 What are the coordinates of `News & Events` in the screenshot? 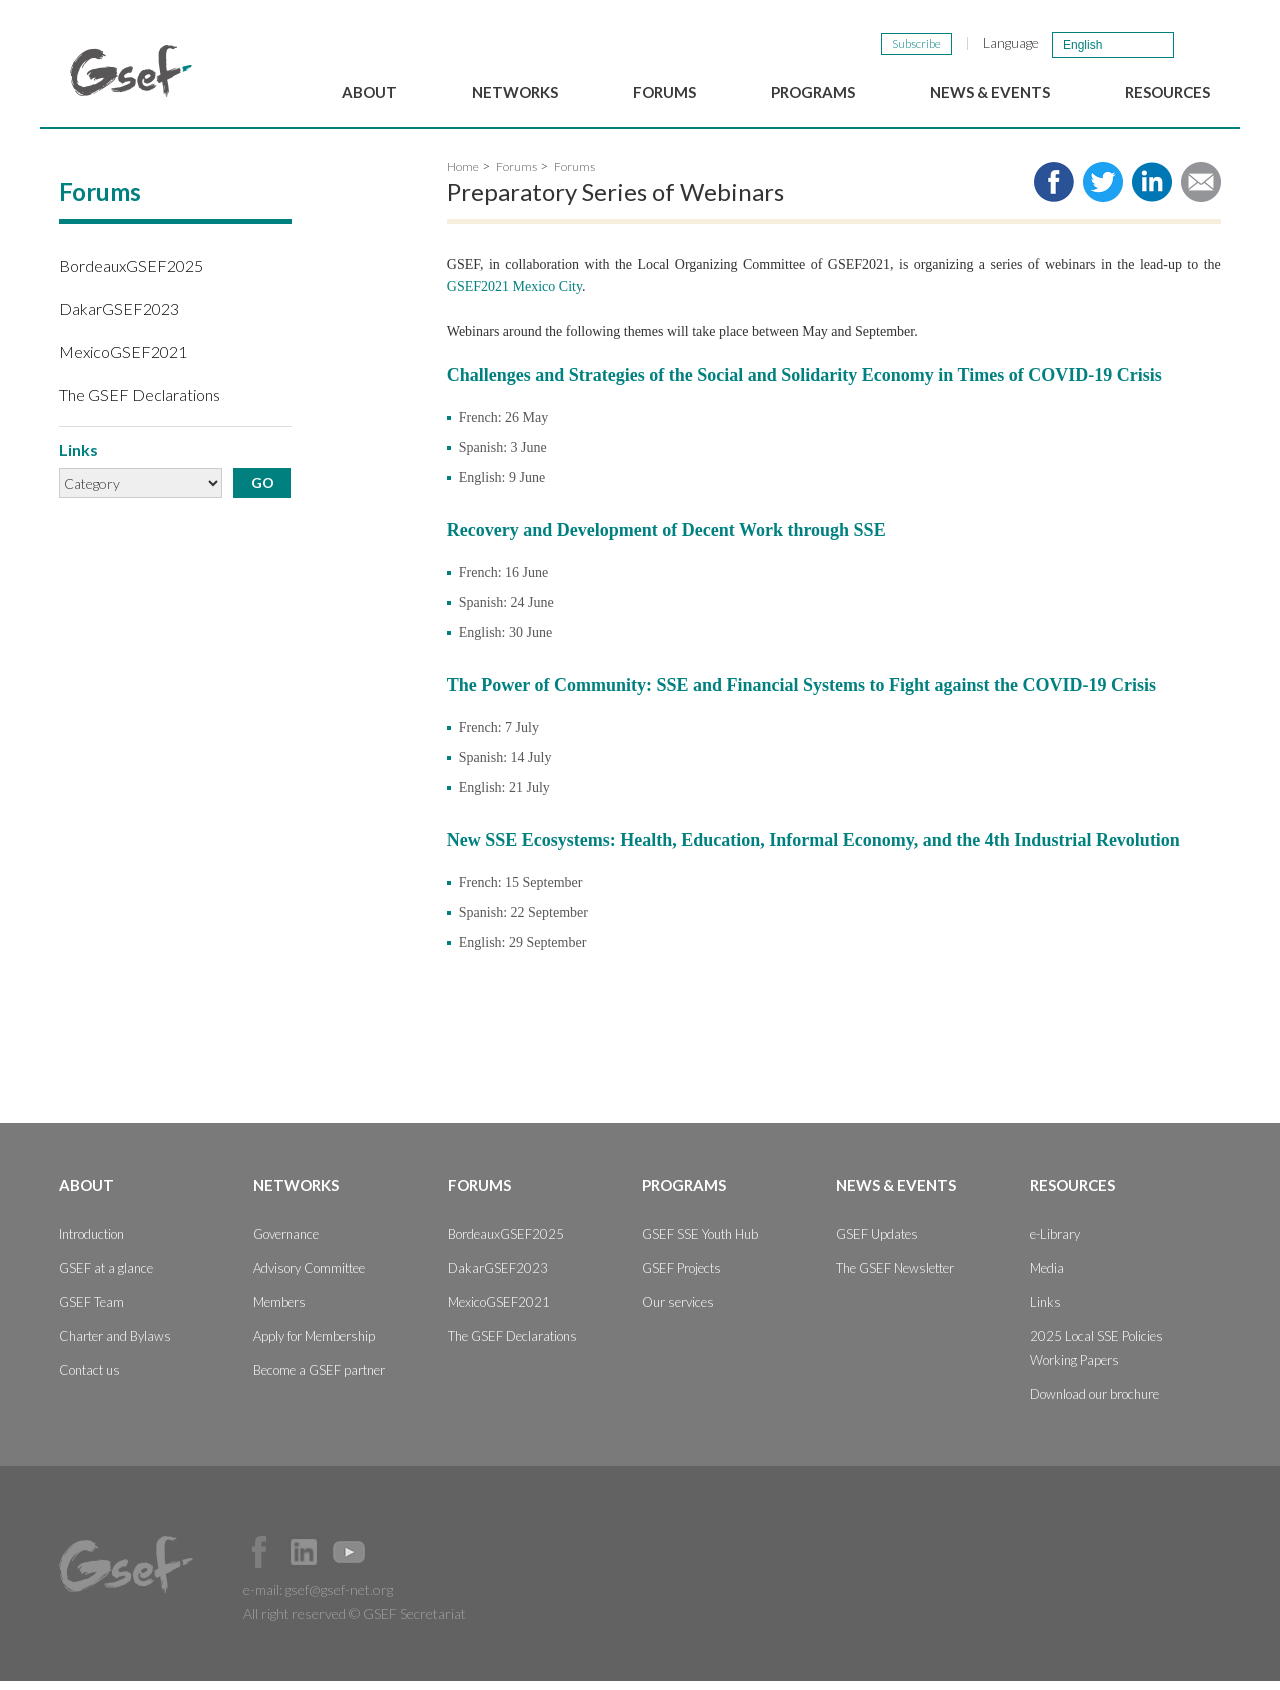 It's located at (990, 92).